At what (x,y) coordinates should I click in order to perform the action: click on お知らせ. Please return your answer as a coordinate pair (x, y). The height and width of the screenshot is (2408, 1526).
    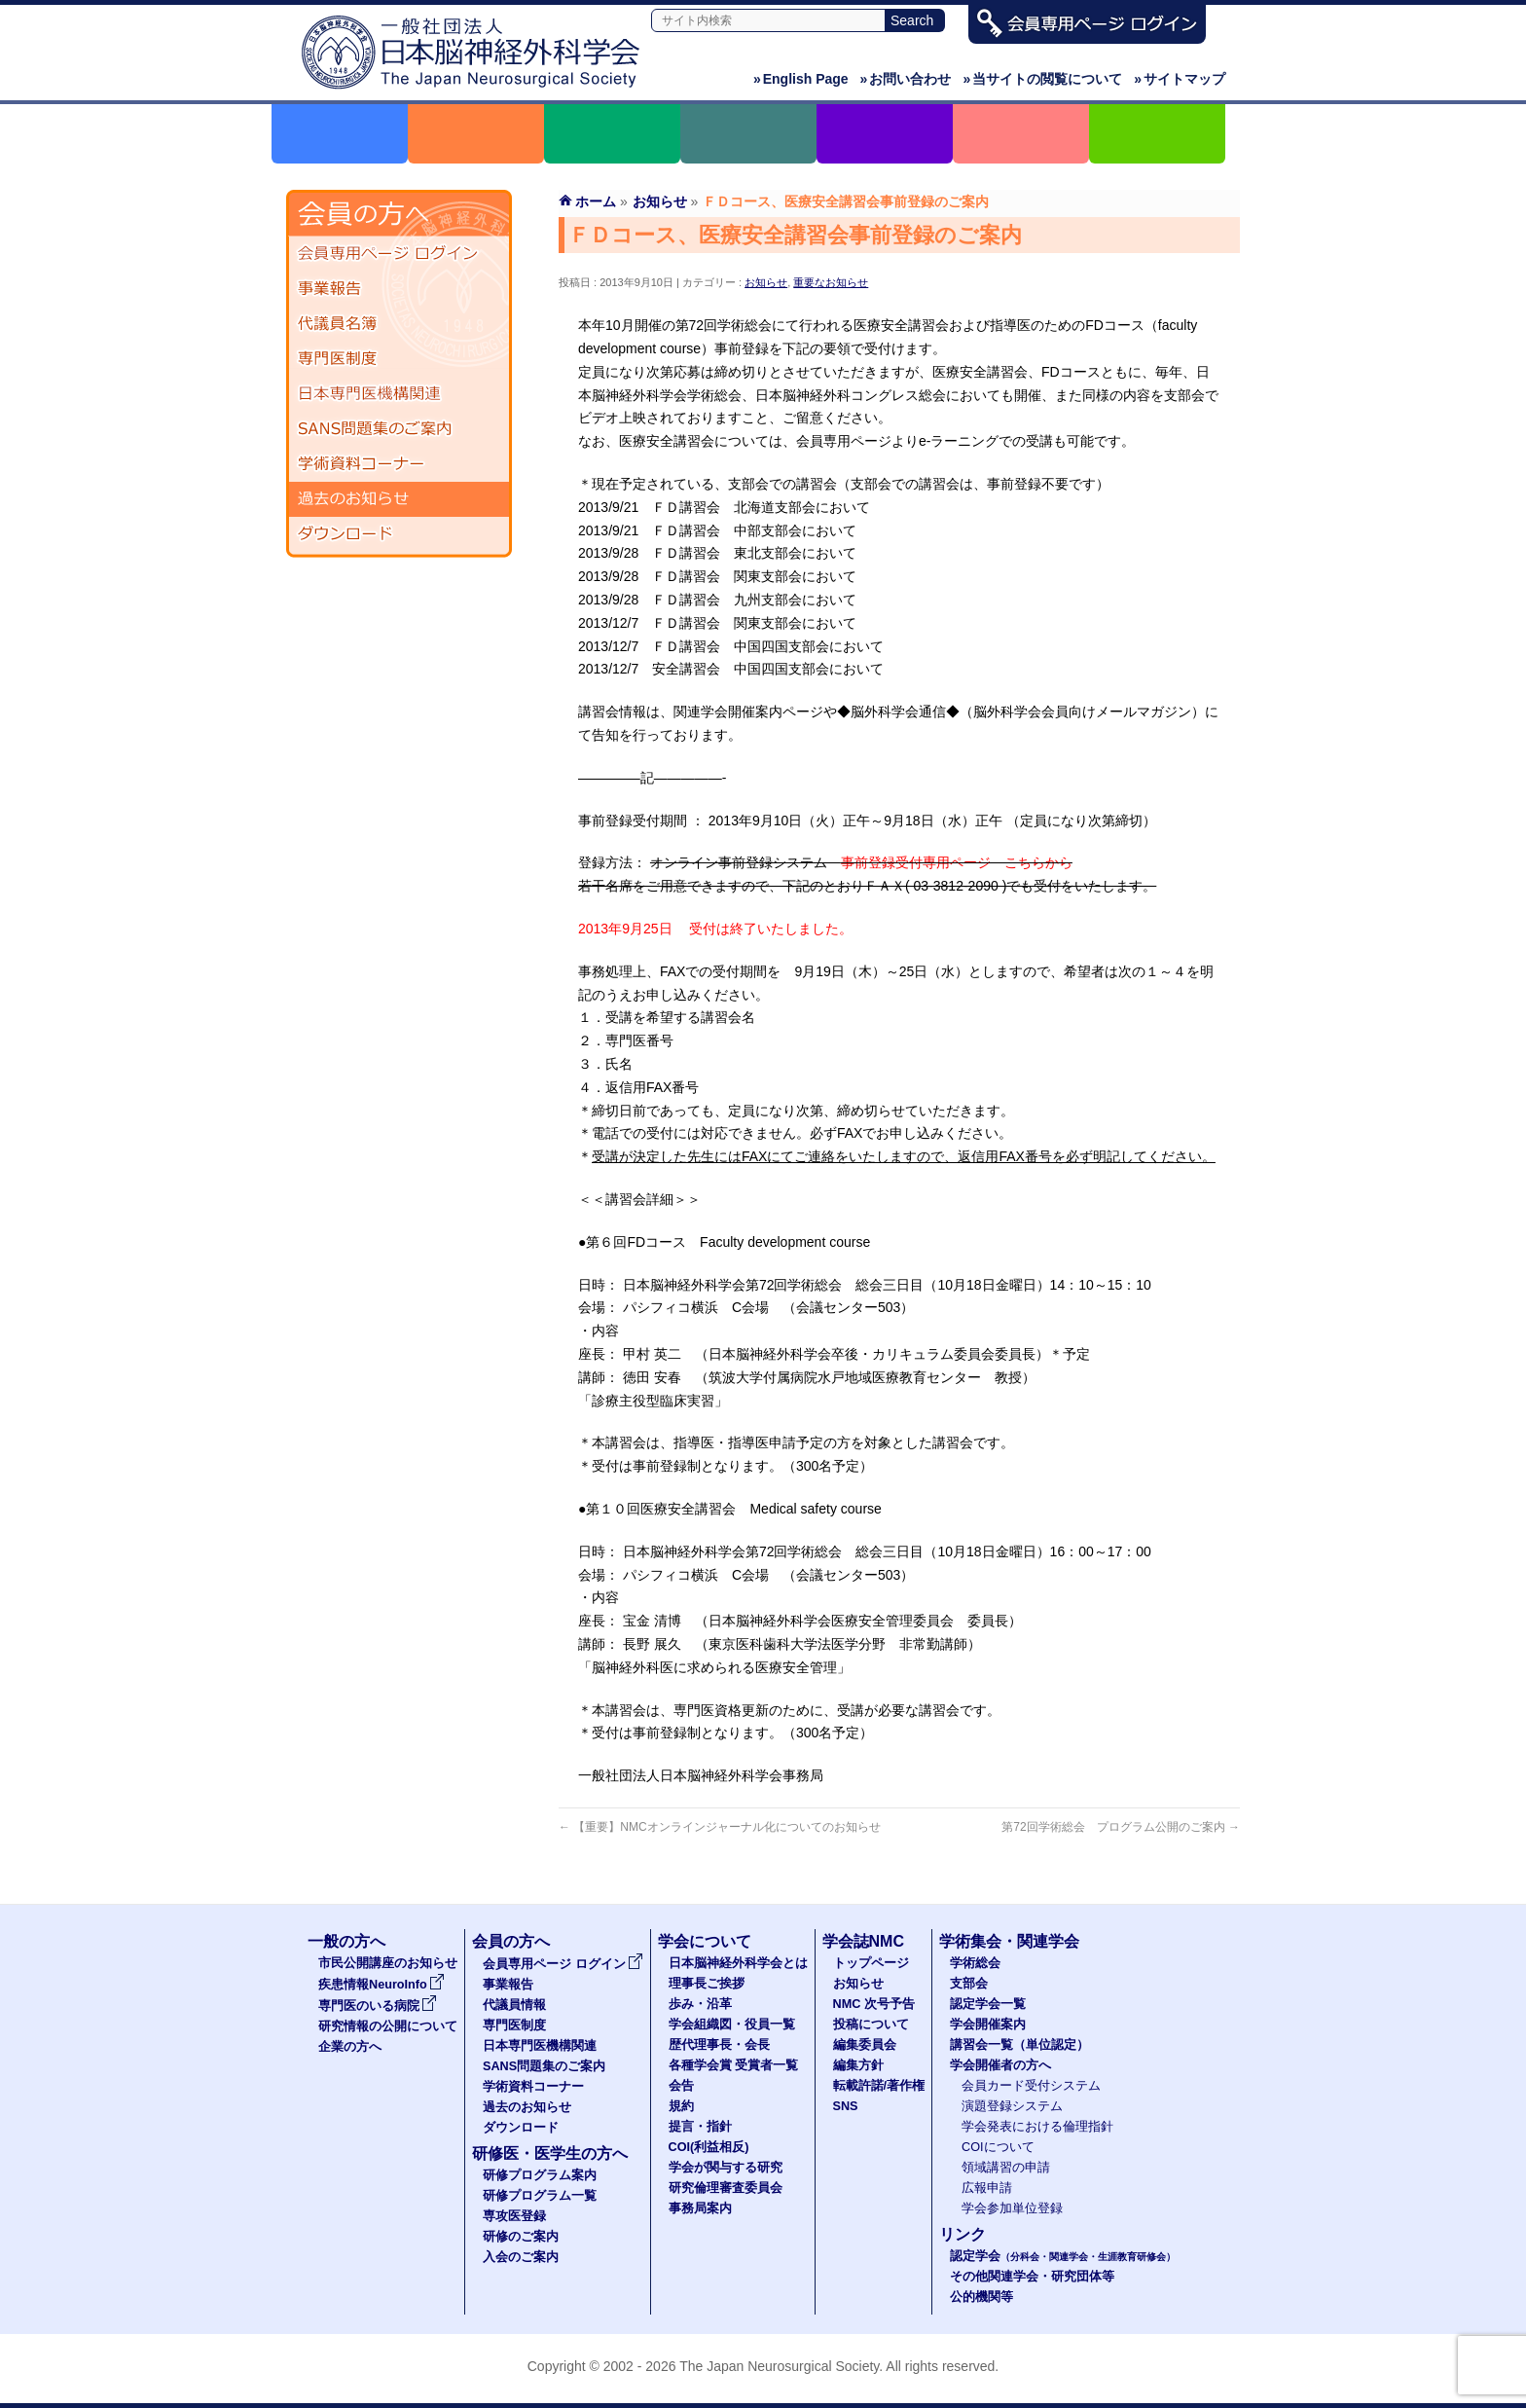
    Looking at the image, I should click on (766, 282).